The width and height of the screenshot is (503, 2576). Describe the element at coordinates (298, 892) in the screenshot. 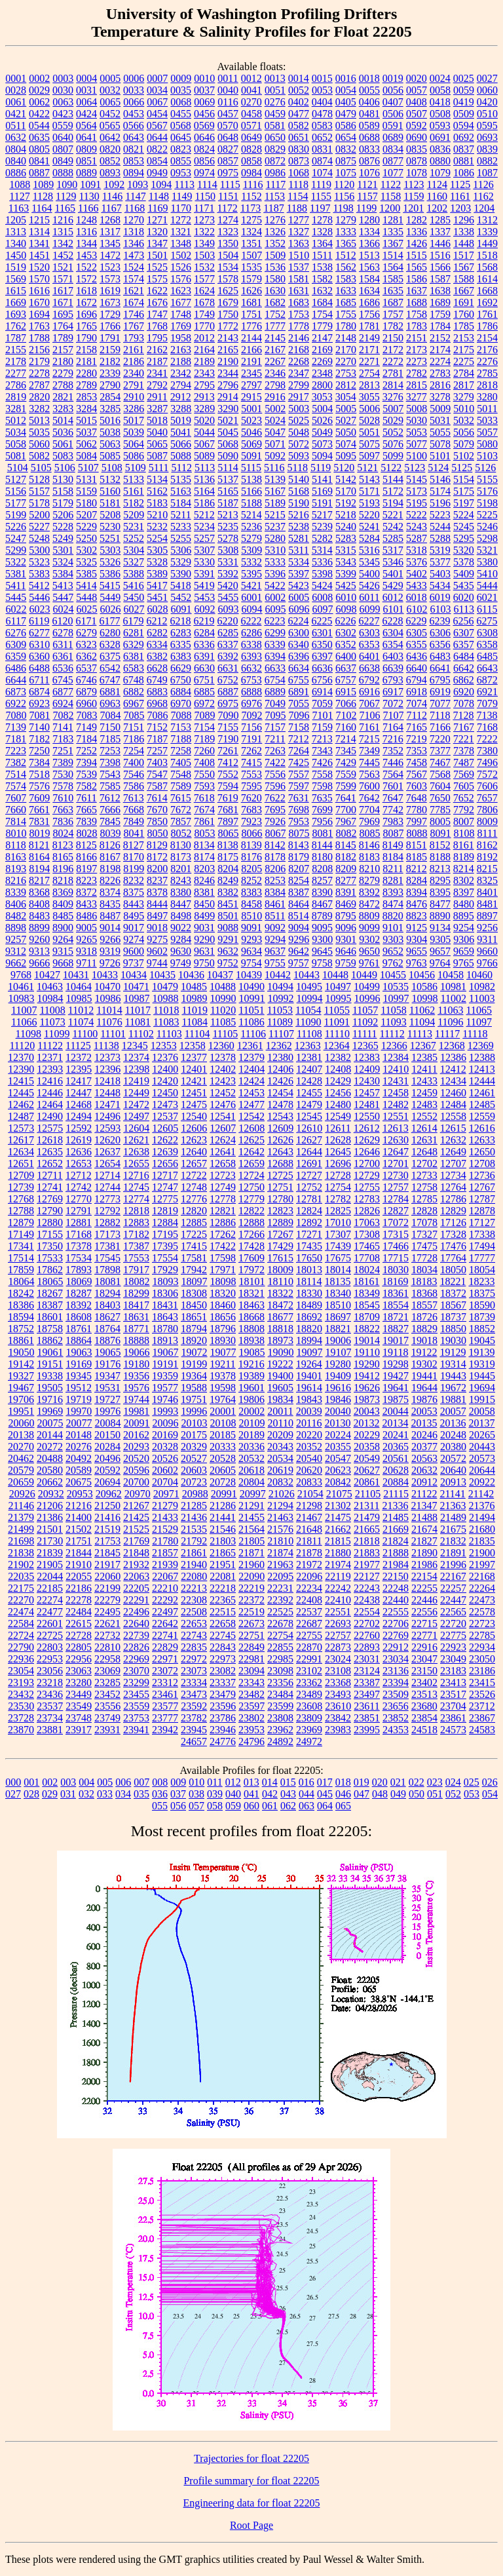

I see `8387` at that location.